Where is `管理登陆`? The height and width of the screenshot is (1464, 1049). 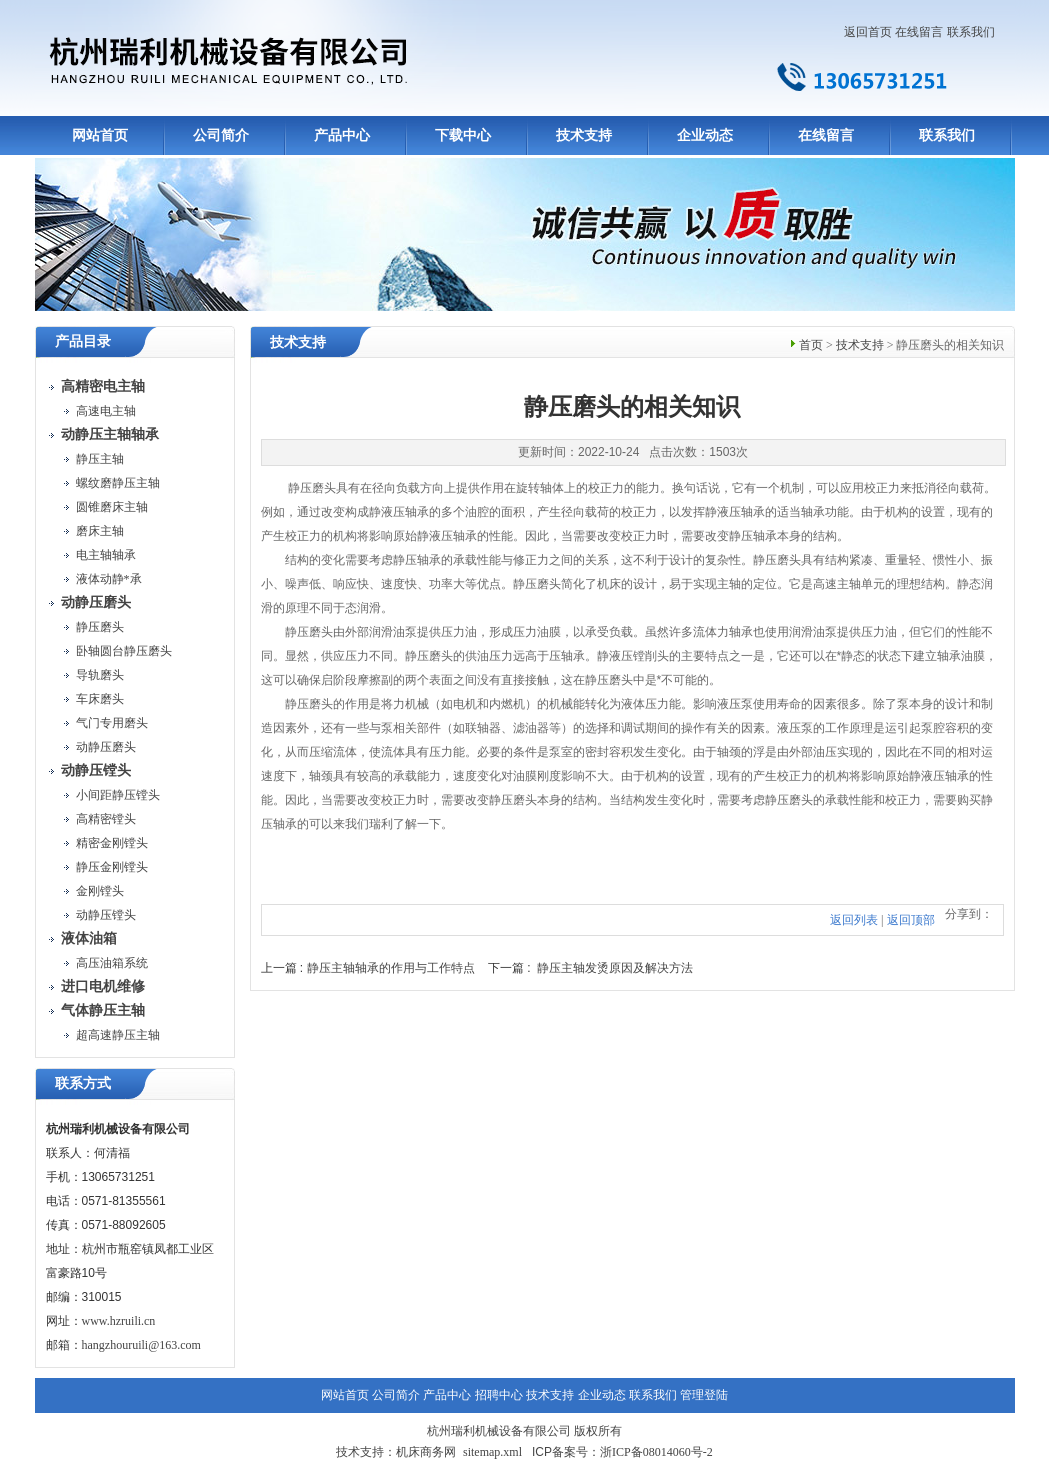 管理登陆 is located at coordinates (704, 1395).